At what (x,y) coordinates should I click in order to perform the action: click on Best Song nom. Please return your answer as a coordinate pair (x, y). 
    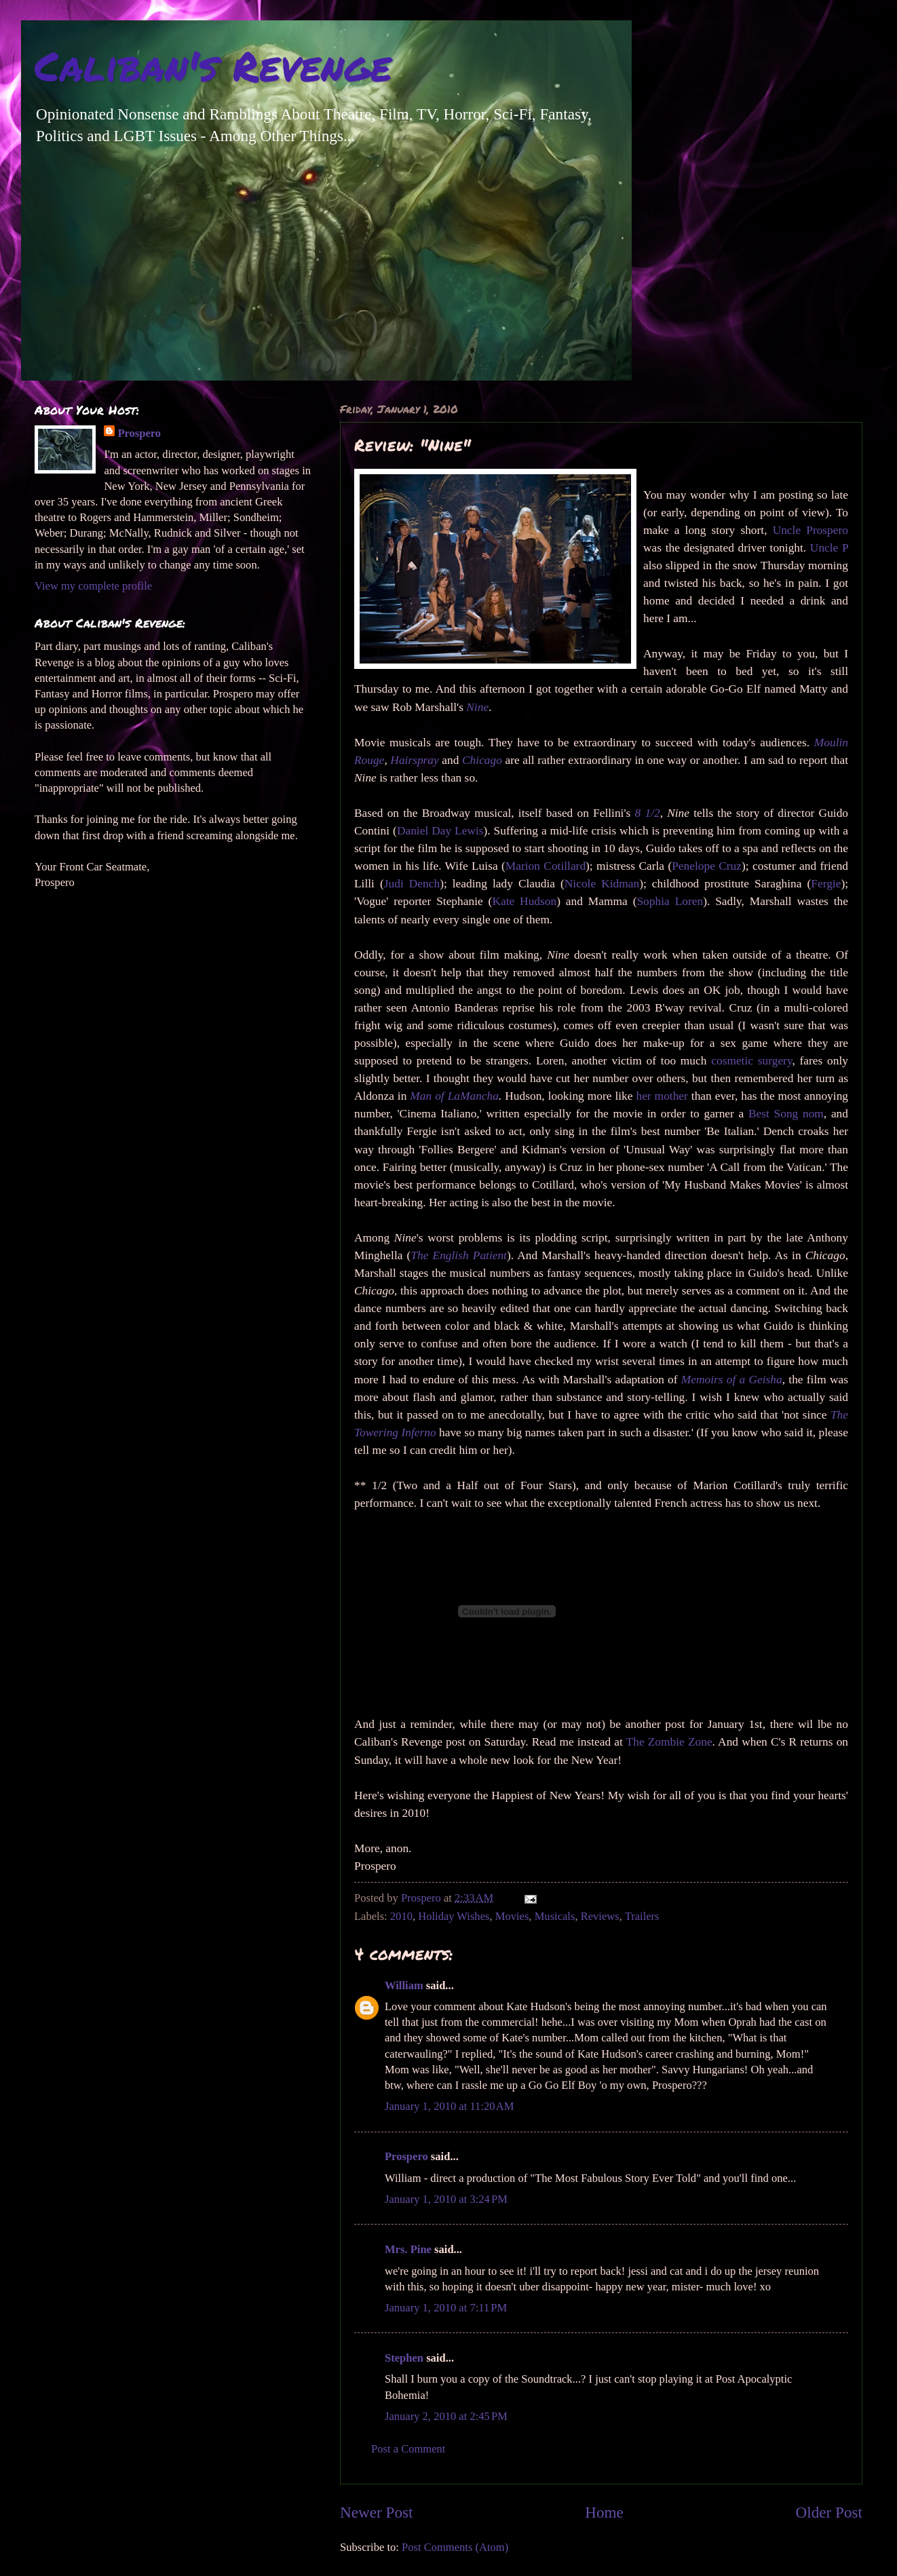
    Looking at the image, I should click on (786, 1113).